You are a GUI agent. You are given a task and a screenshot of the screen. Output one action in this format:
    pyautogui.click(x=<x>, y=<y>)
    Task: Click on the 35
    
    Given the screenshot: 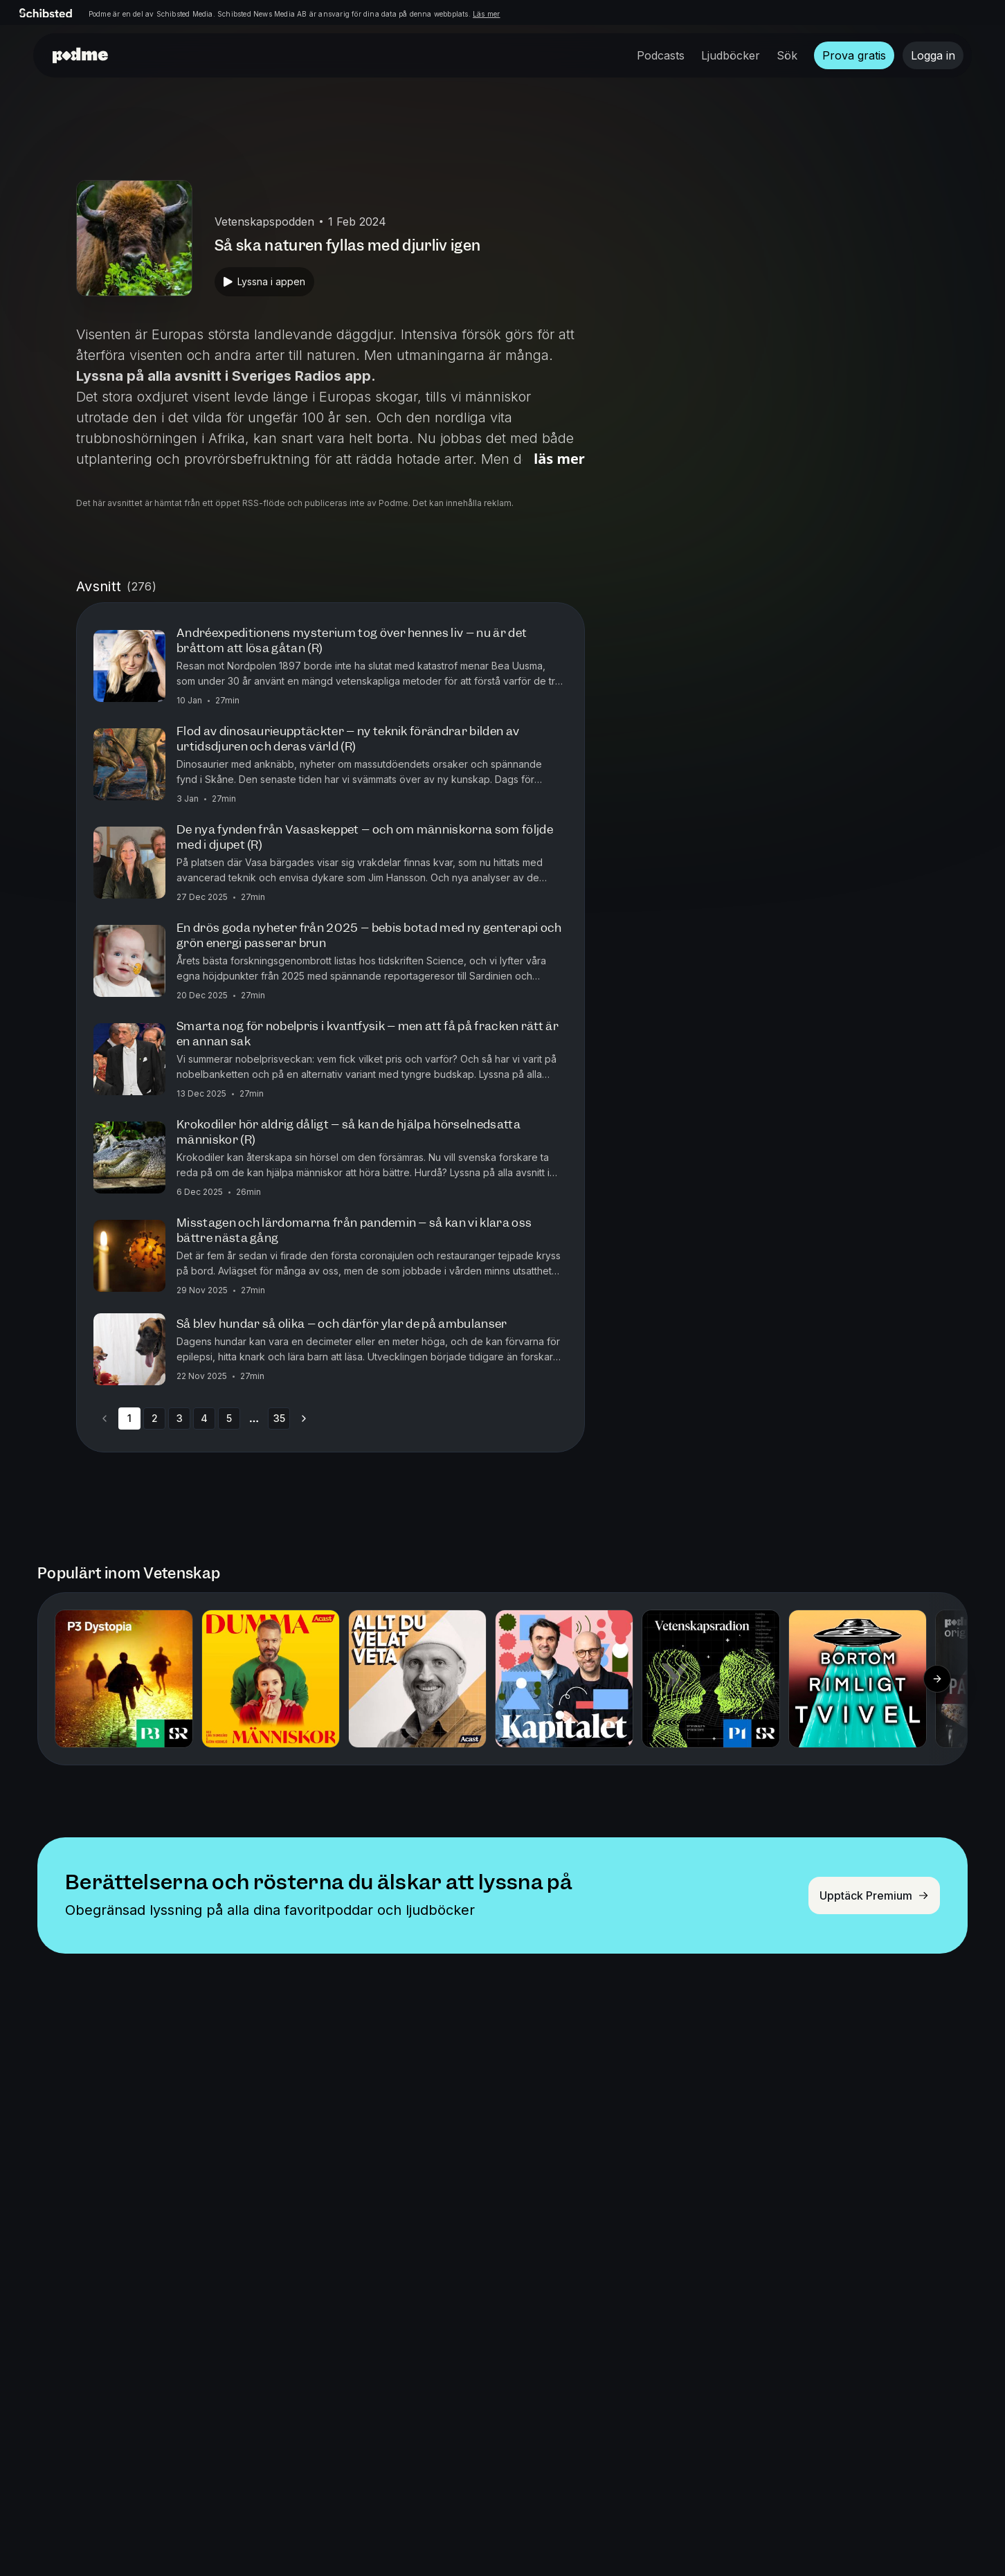 What is the action you would take?
    pyautogui.click(x=279, y=1418)
    